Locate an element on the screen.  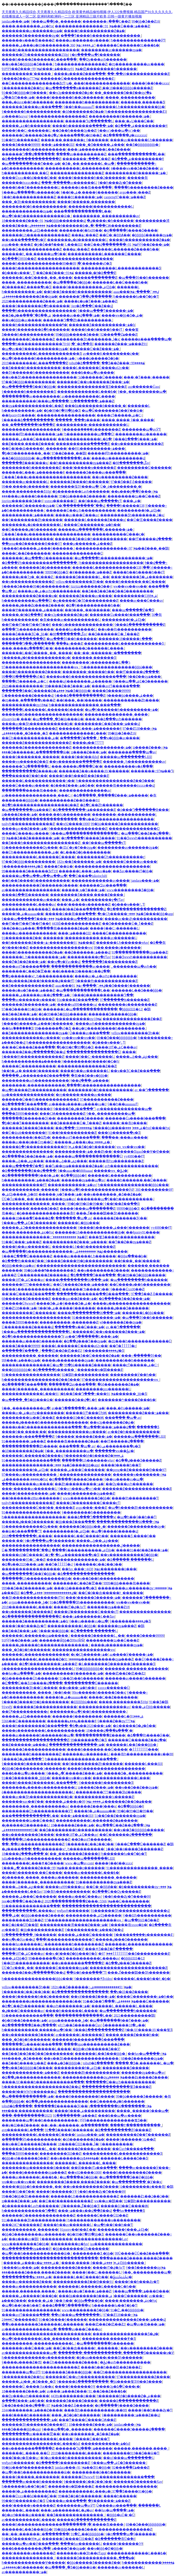
�����ô󼦰Ϳ��Ů����Ѩ is located at coordinates (79, 1417).